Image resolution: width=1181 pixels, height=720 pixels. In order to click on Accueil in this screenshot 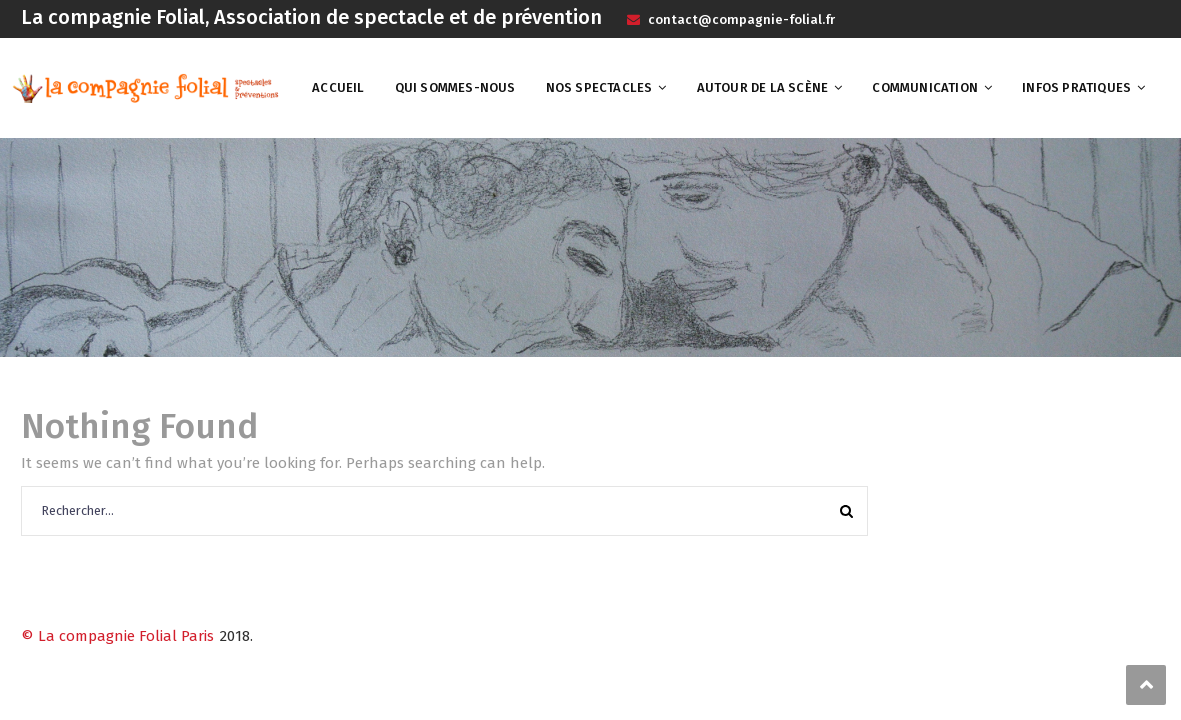, I will do `click(338, 87)`.